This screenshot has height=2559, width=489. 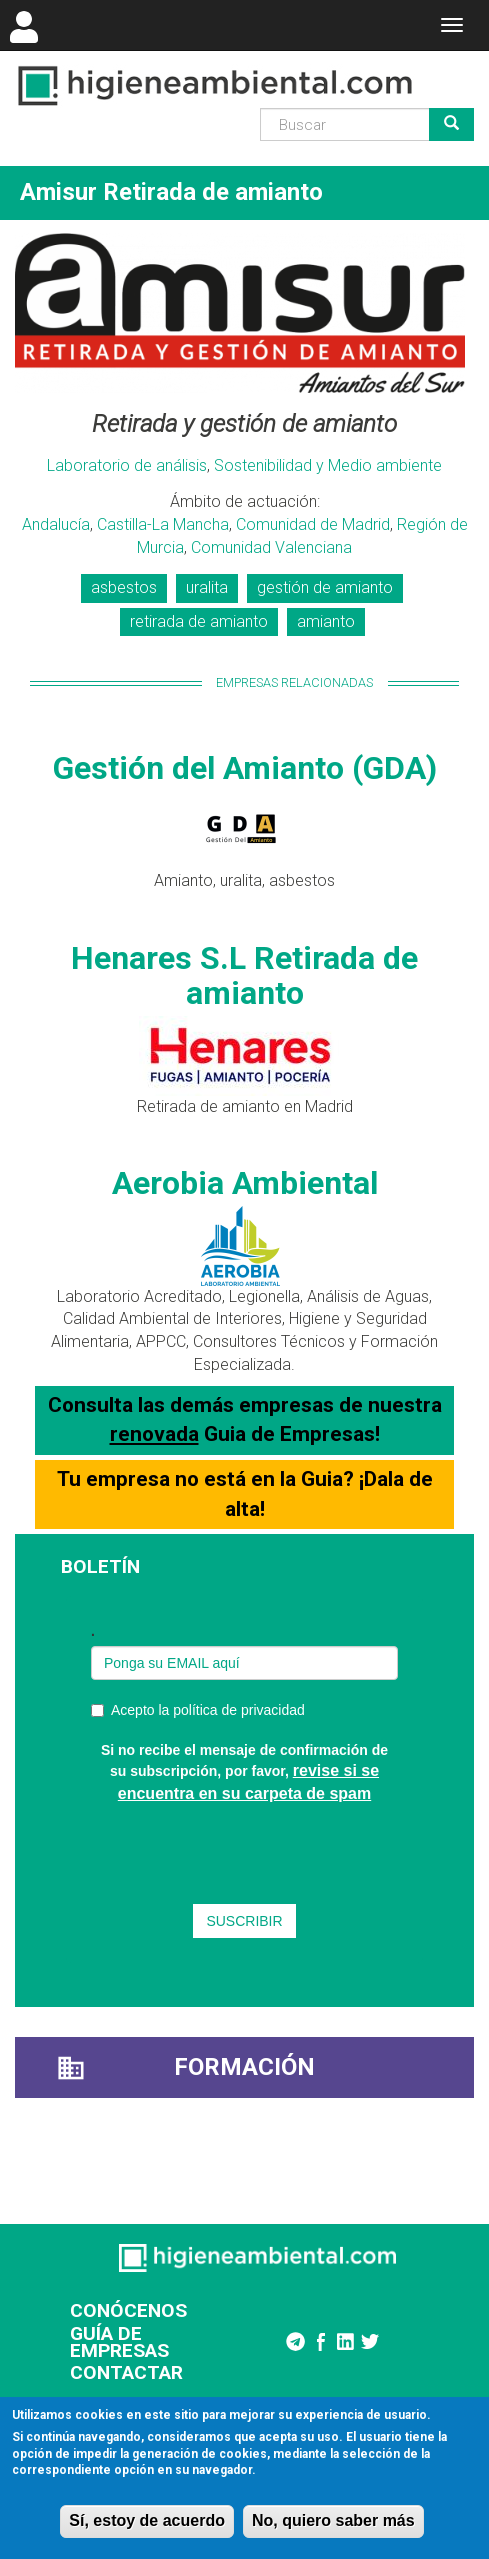 I want to click on uralita, so click(x=207, y=587).